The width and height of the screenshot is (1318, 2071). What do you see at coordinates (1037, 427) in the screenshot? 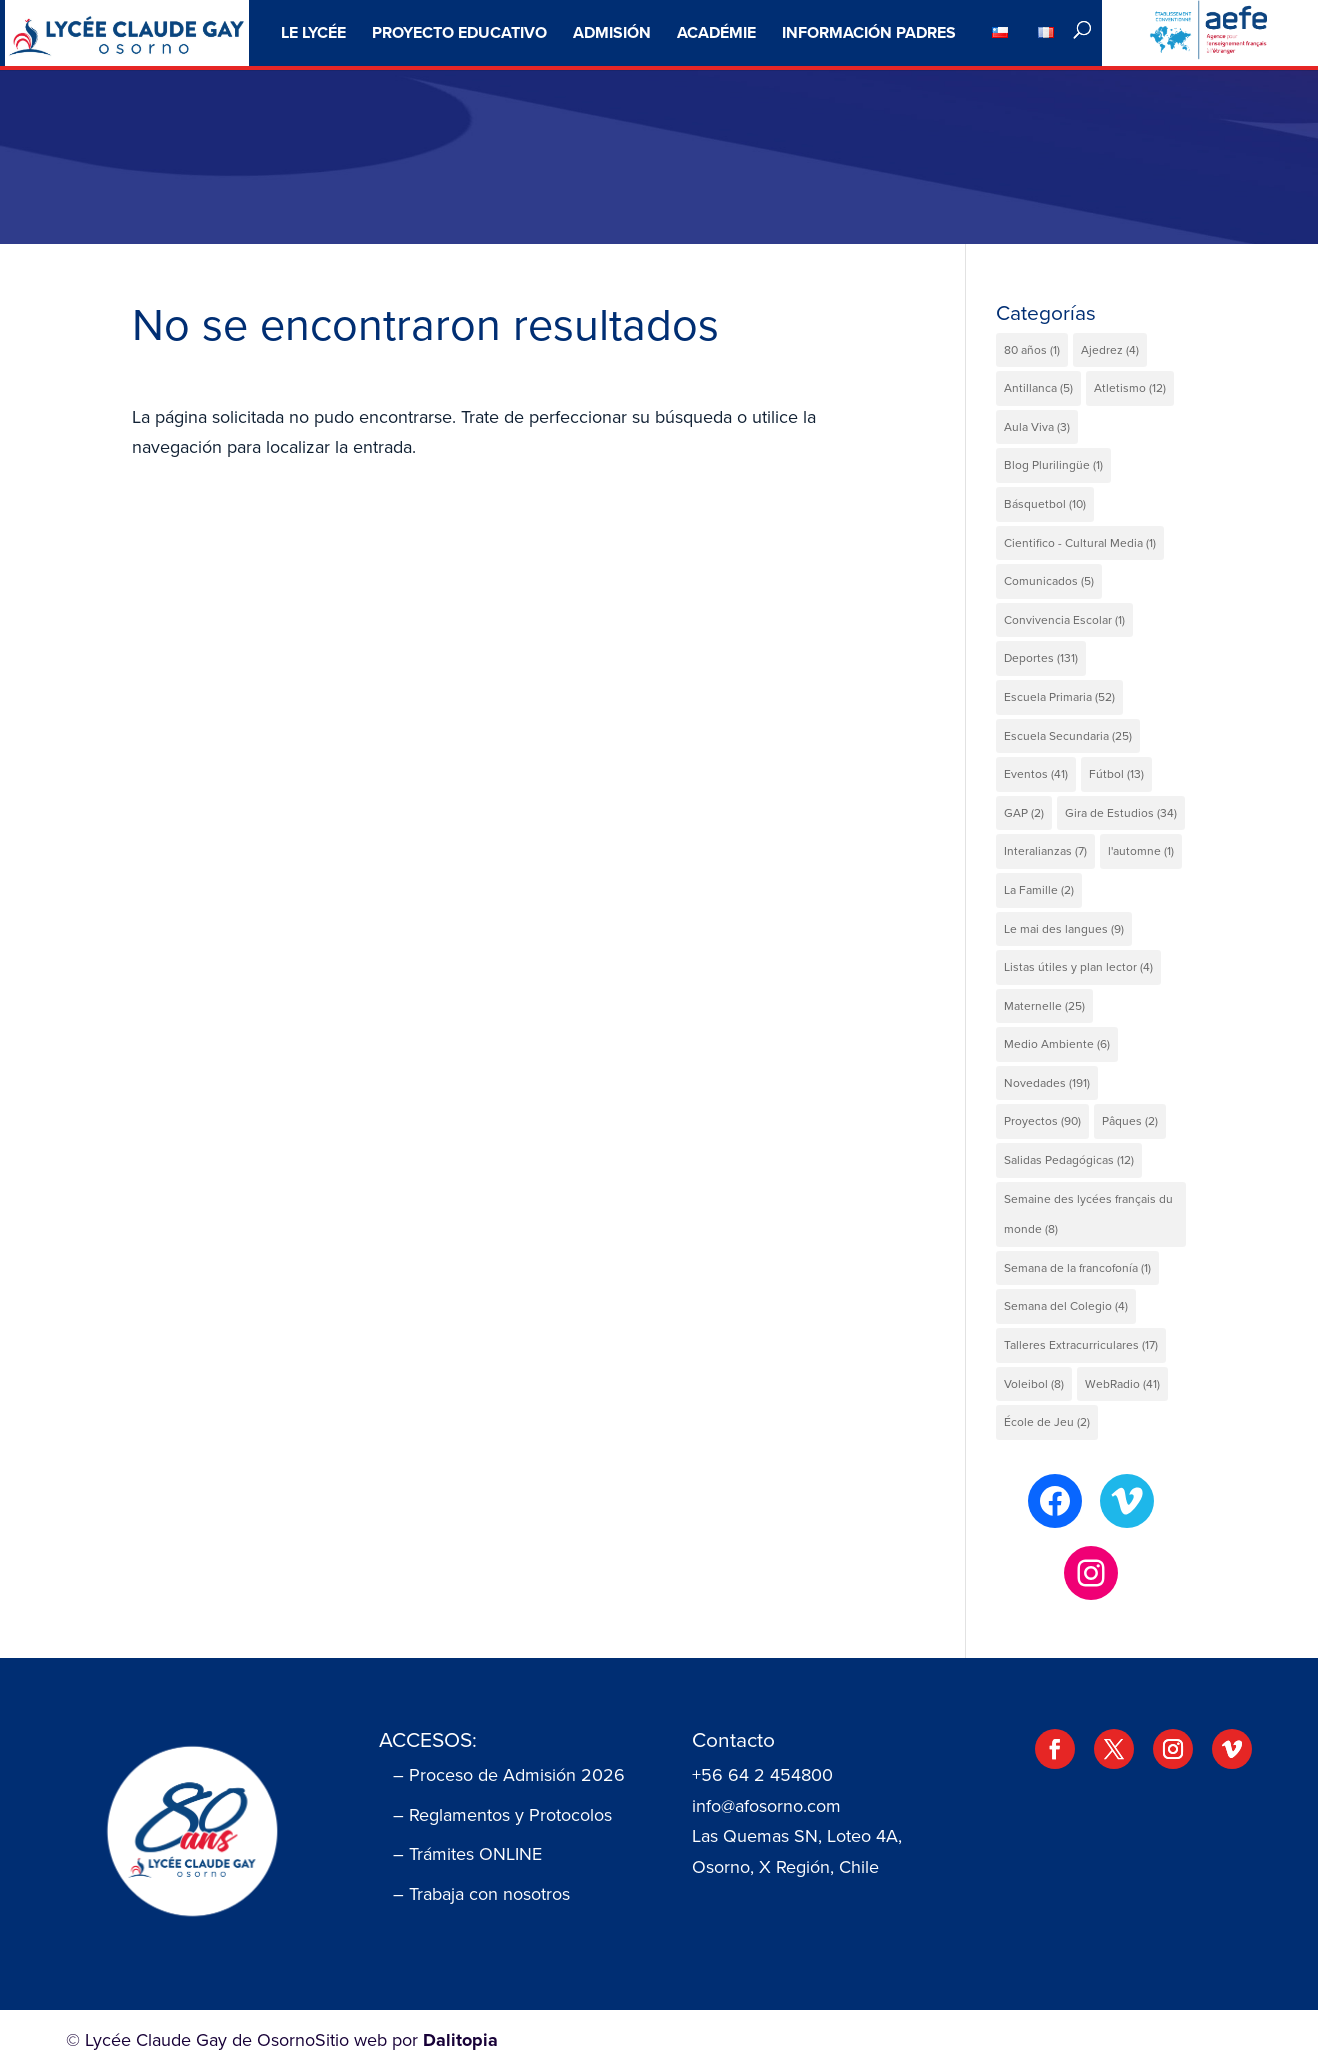
I see `Aula Viva [Aula Viva (3 elementos)]` at bounding box center [1037, 427].